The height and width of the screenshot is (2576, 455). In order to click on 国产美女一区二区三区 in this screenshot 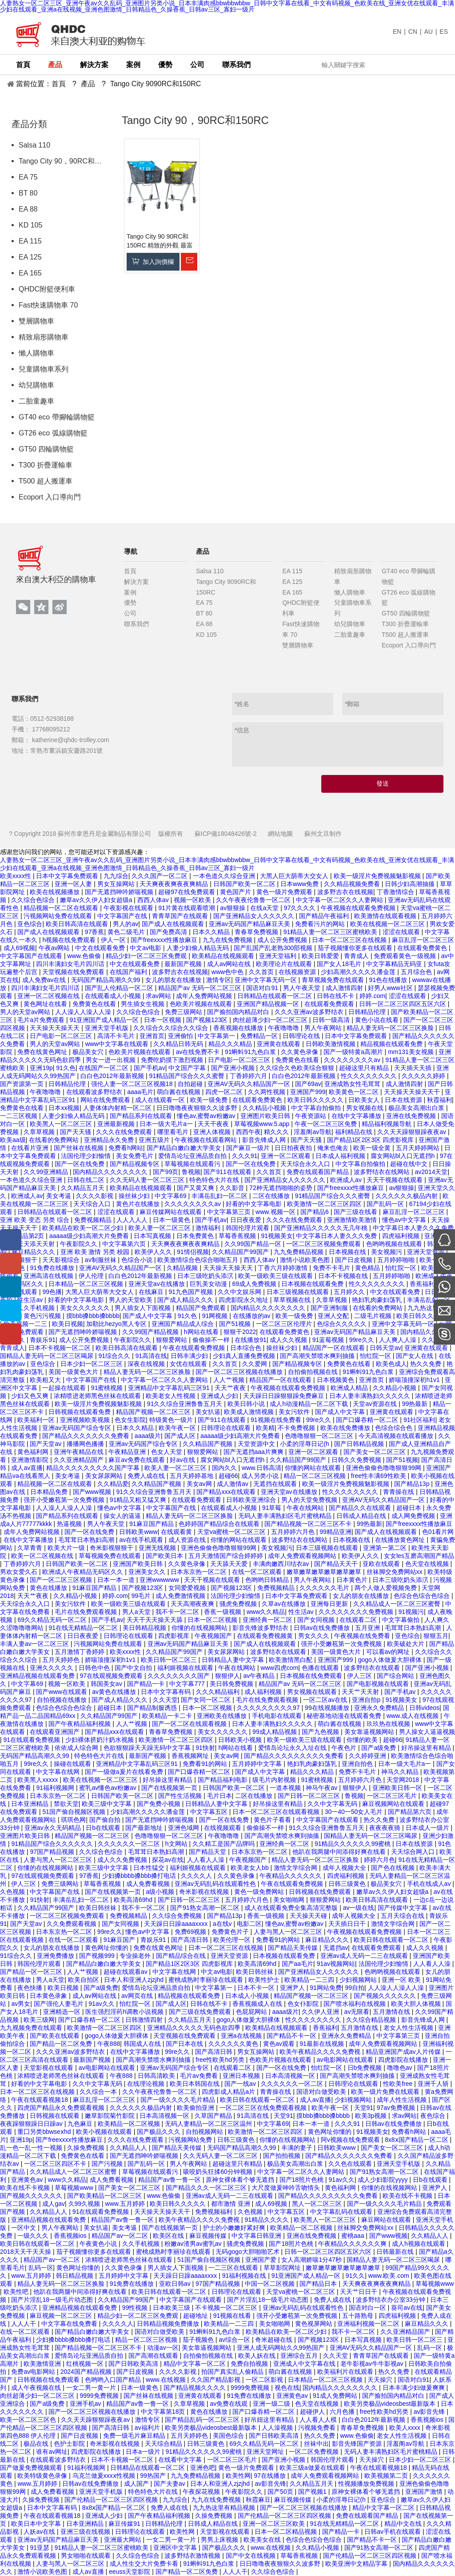, I will do `click(375, 1451)`.